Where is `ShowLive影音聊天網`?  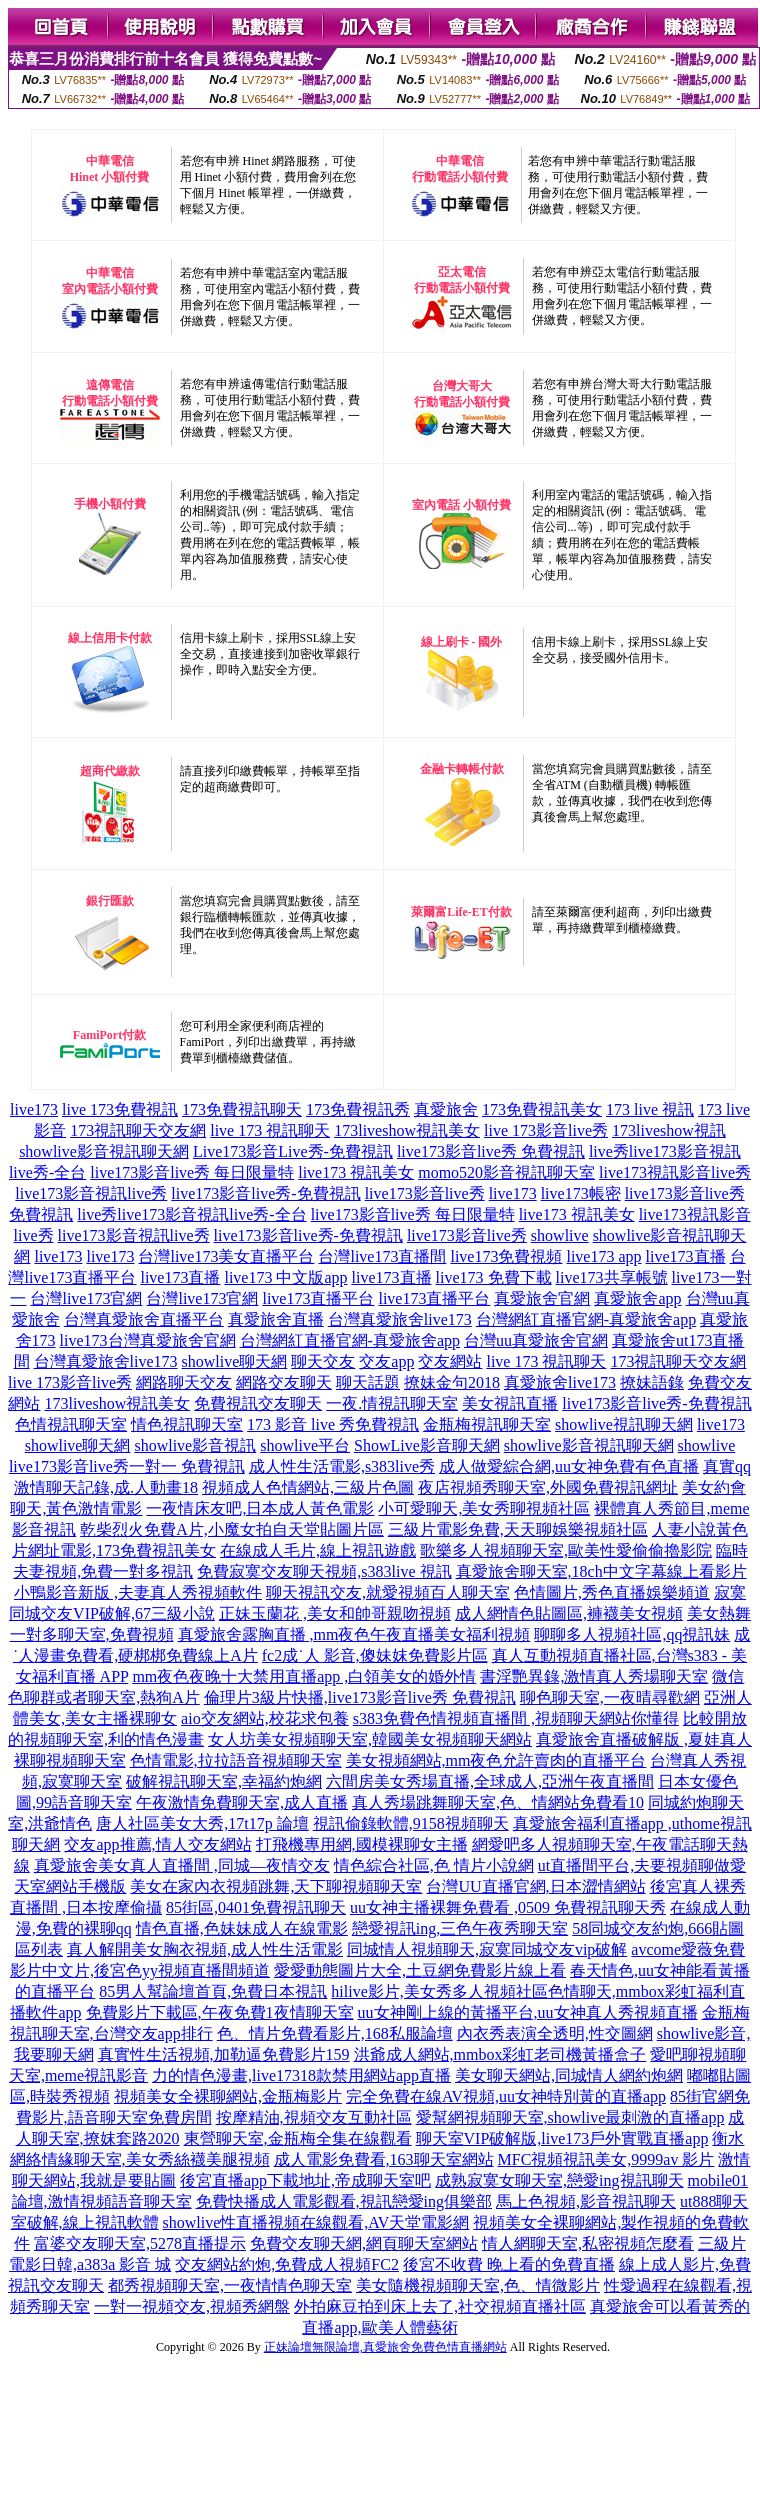 ShowLive影音聊天網 is located at coordinates (427, 1445).